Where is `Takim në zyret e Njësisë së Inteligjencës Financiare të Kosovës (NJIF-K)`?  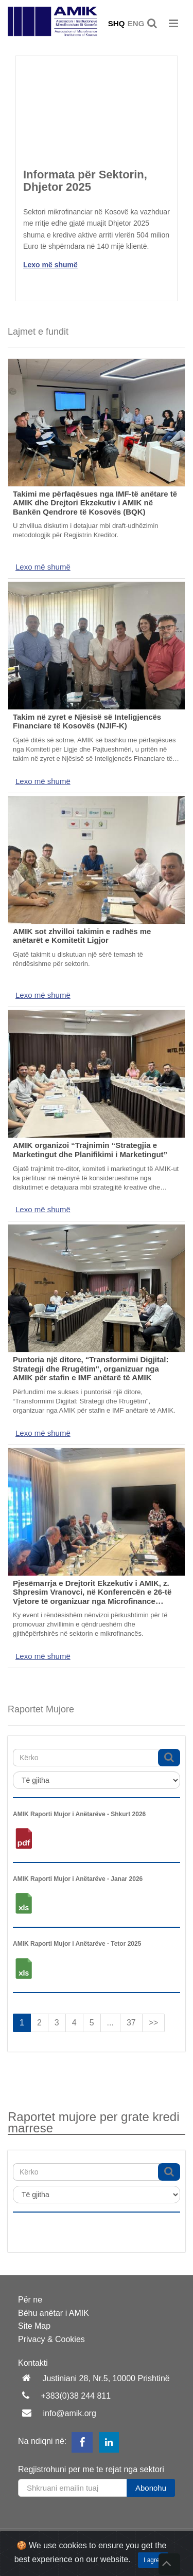 Takim në zyret e Njësisë së Inteligjencës Financiare të Kosovës (NJIF-K) is located at coordinates (87, 721).